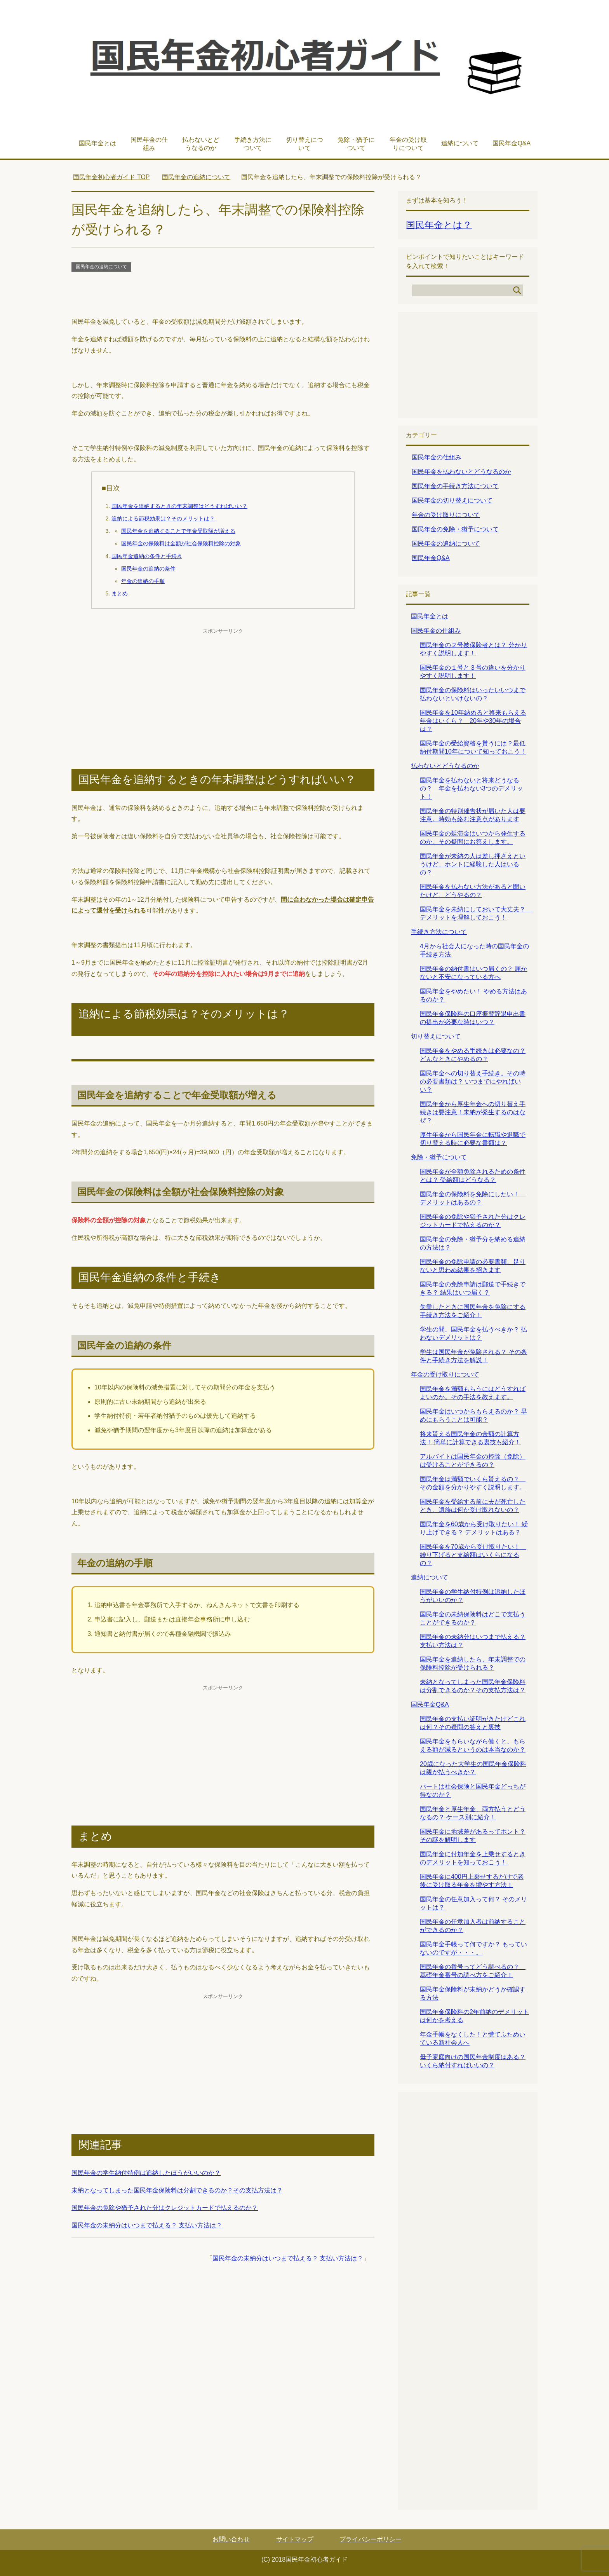 The image size is (609, 2576). Describe the element at coordinates (408, 143) in the screenshot. I see `年金の受け取りについて` at that location.